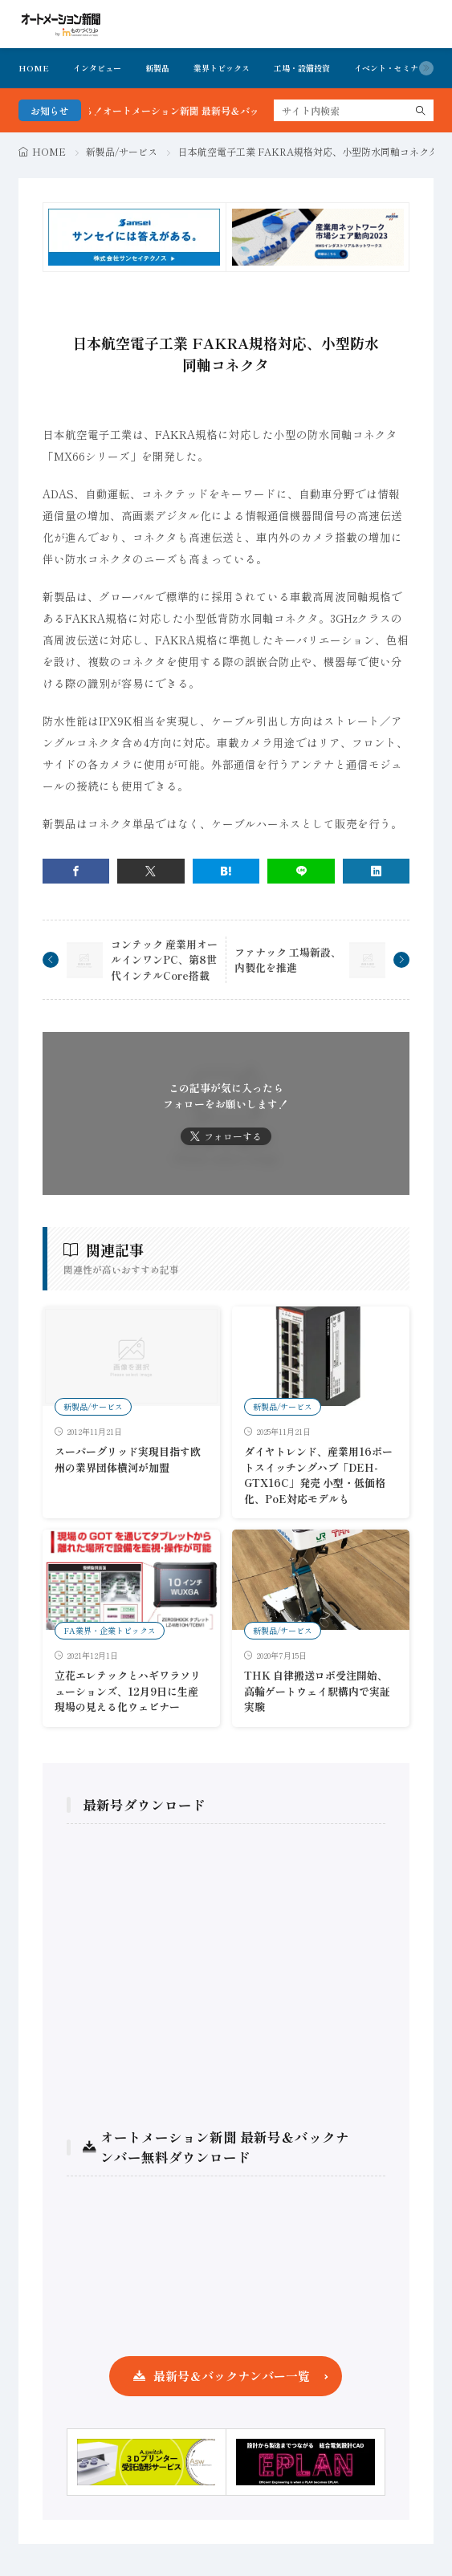  I want to click on HOME, so click(33, 68).